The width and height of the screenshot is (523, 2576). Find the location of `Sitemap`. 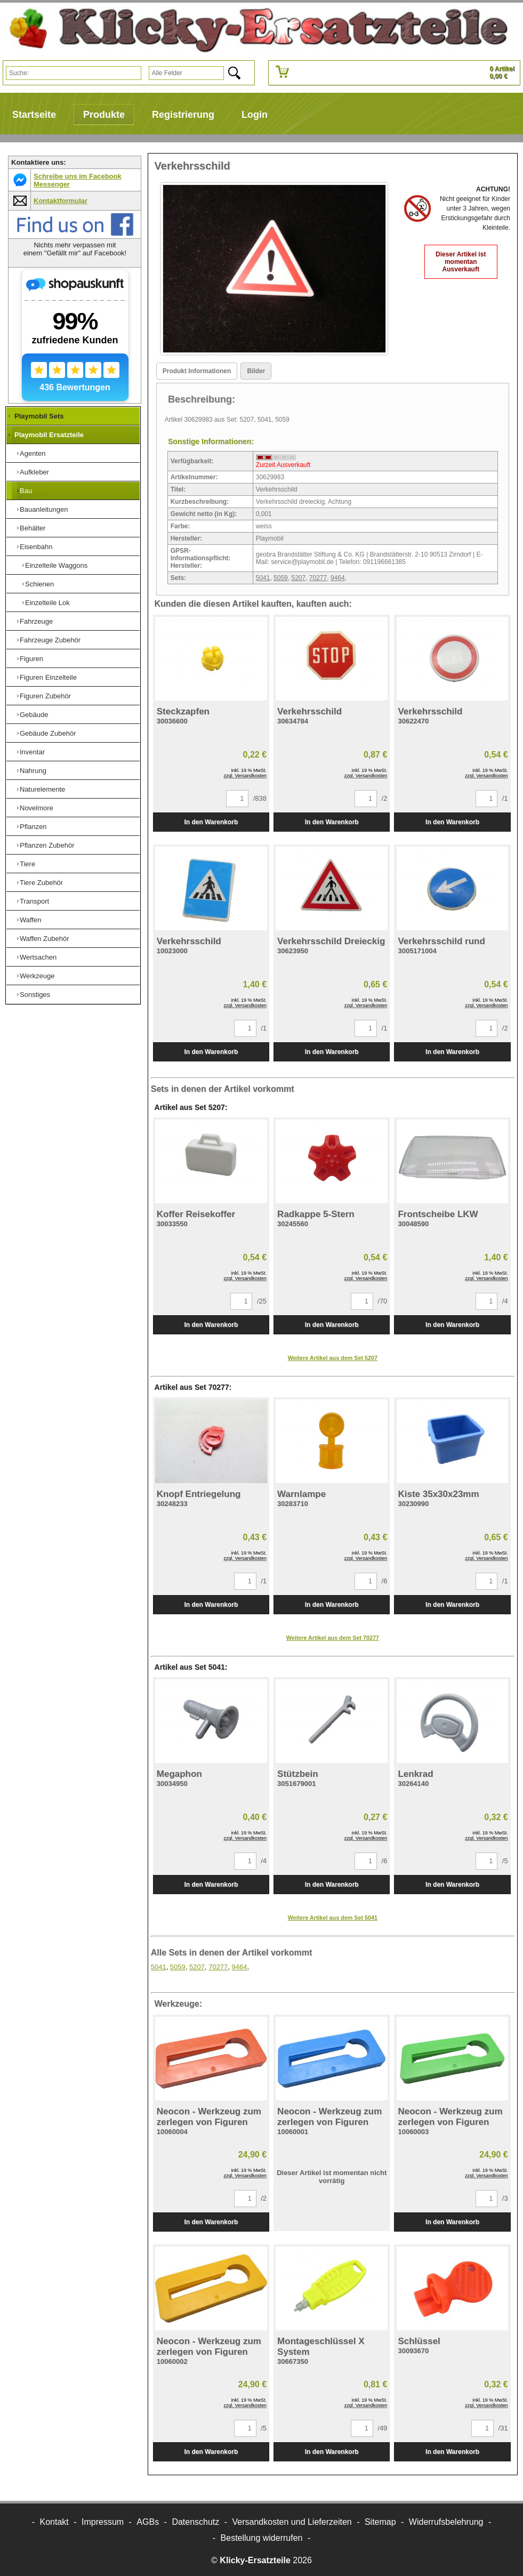

Sitemap is located at coordinates (380, 2521).